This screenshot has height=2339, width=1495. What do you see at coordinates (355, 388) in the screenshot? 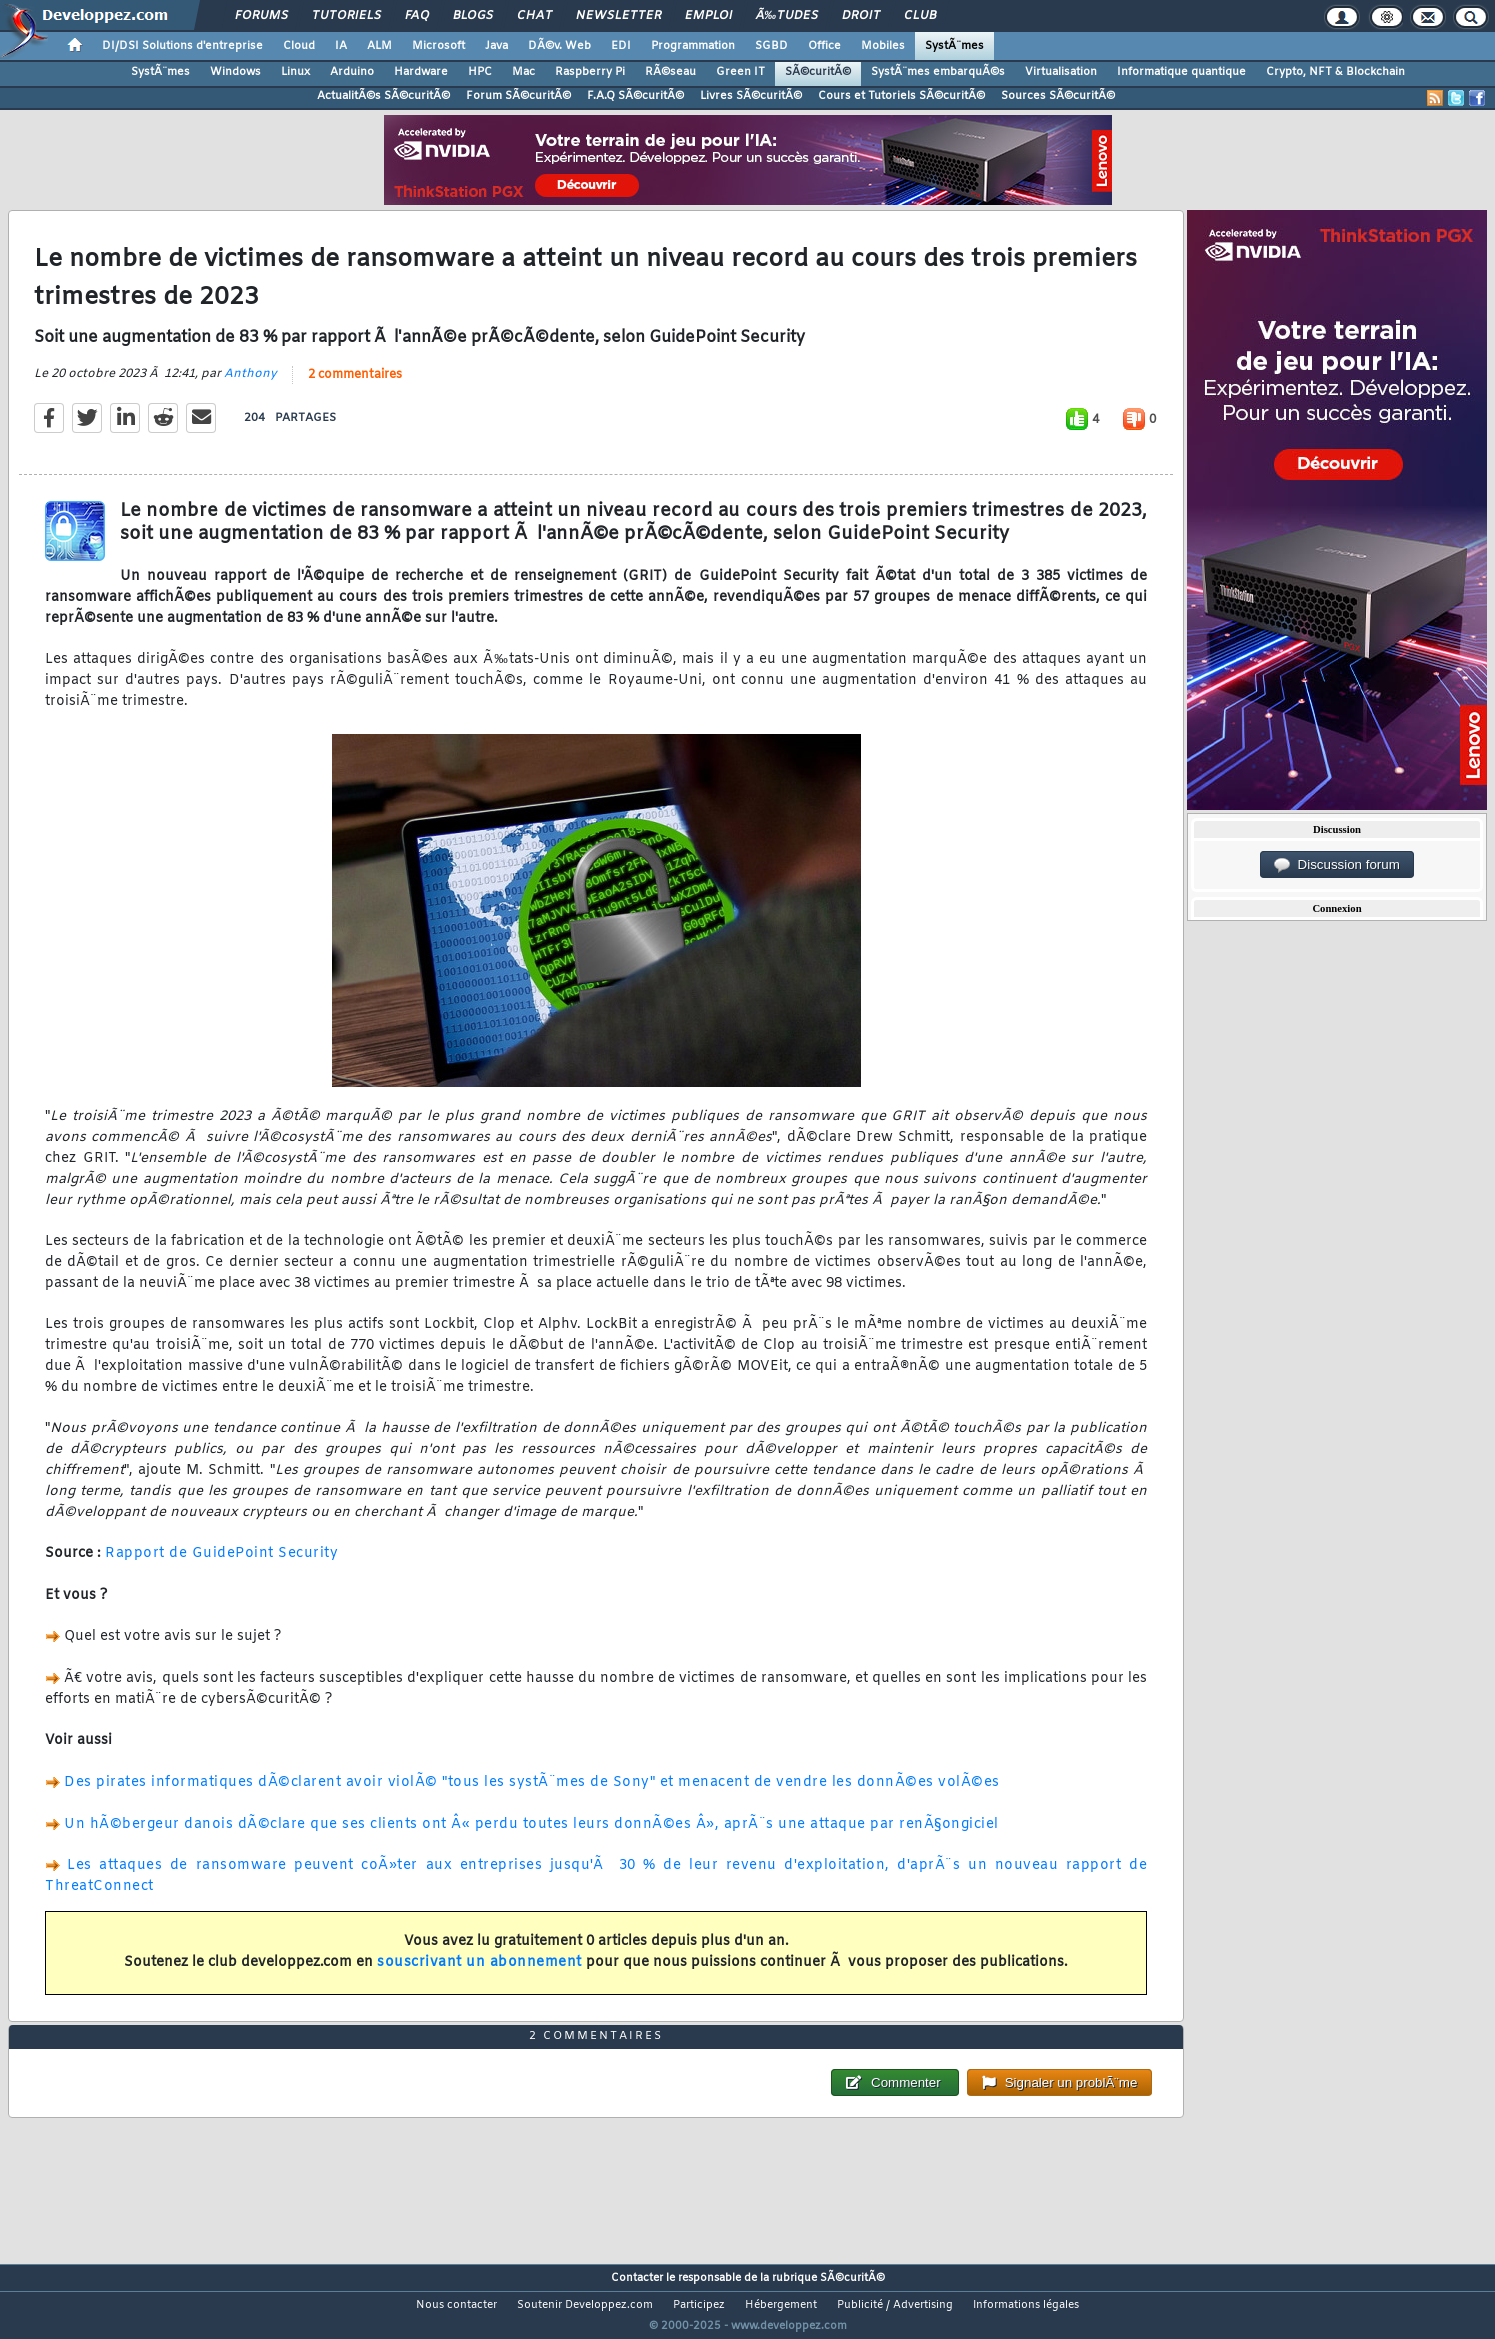
I see `2 commentaires` at bounding box center [355, 388].